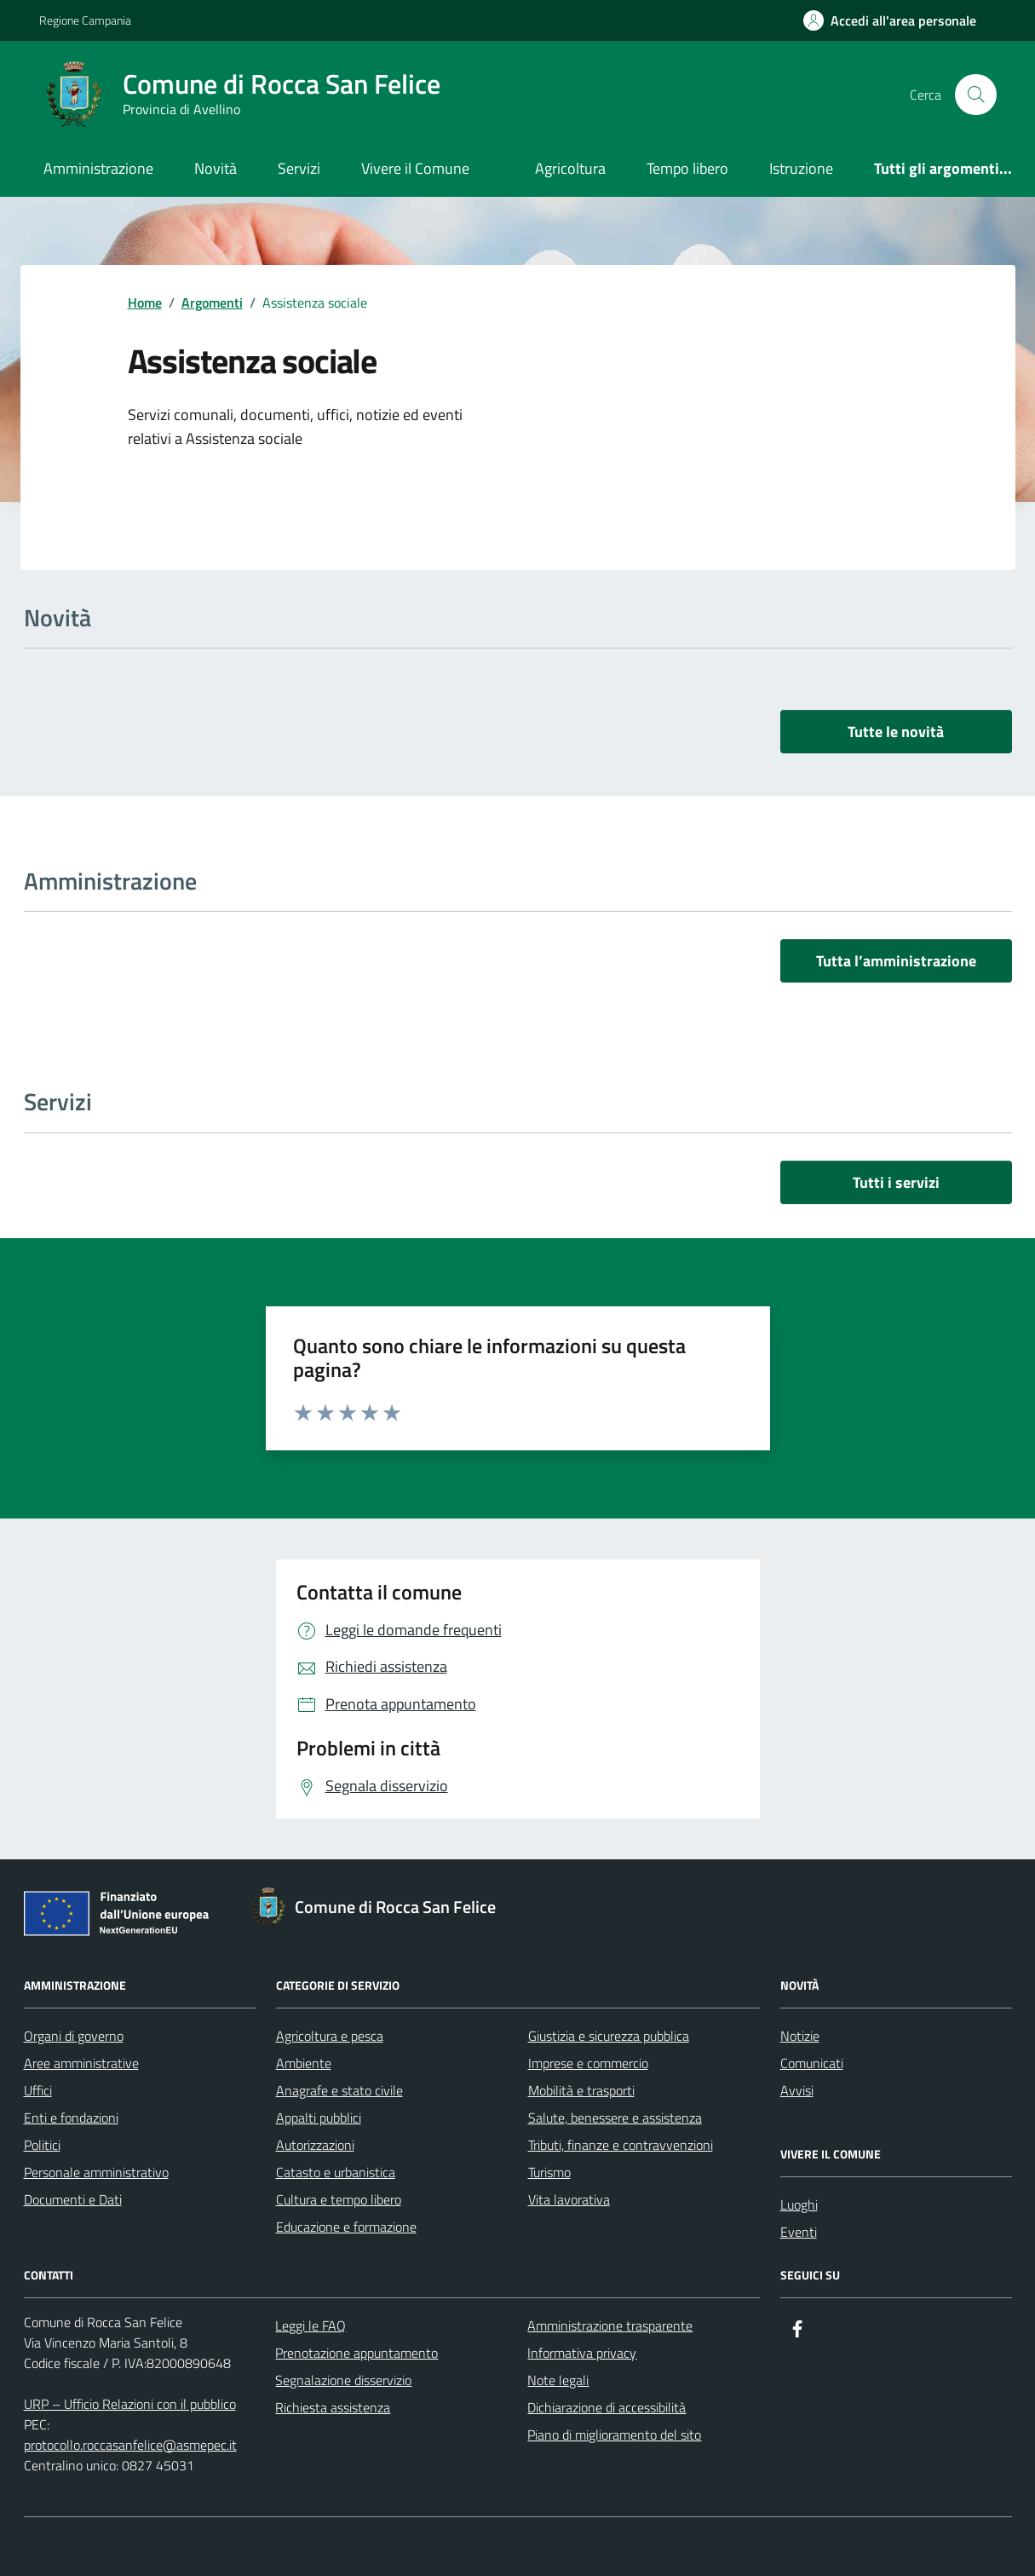 The width and height of the screenshot is (1035, 2576). Describe the element at coordinates (569, 2199) in the screenshot. I see `Vita lavorativa` at that location.